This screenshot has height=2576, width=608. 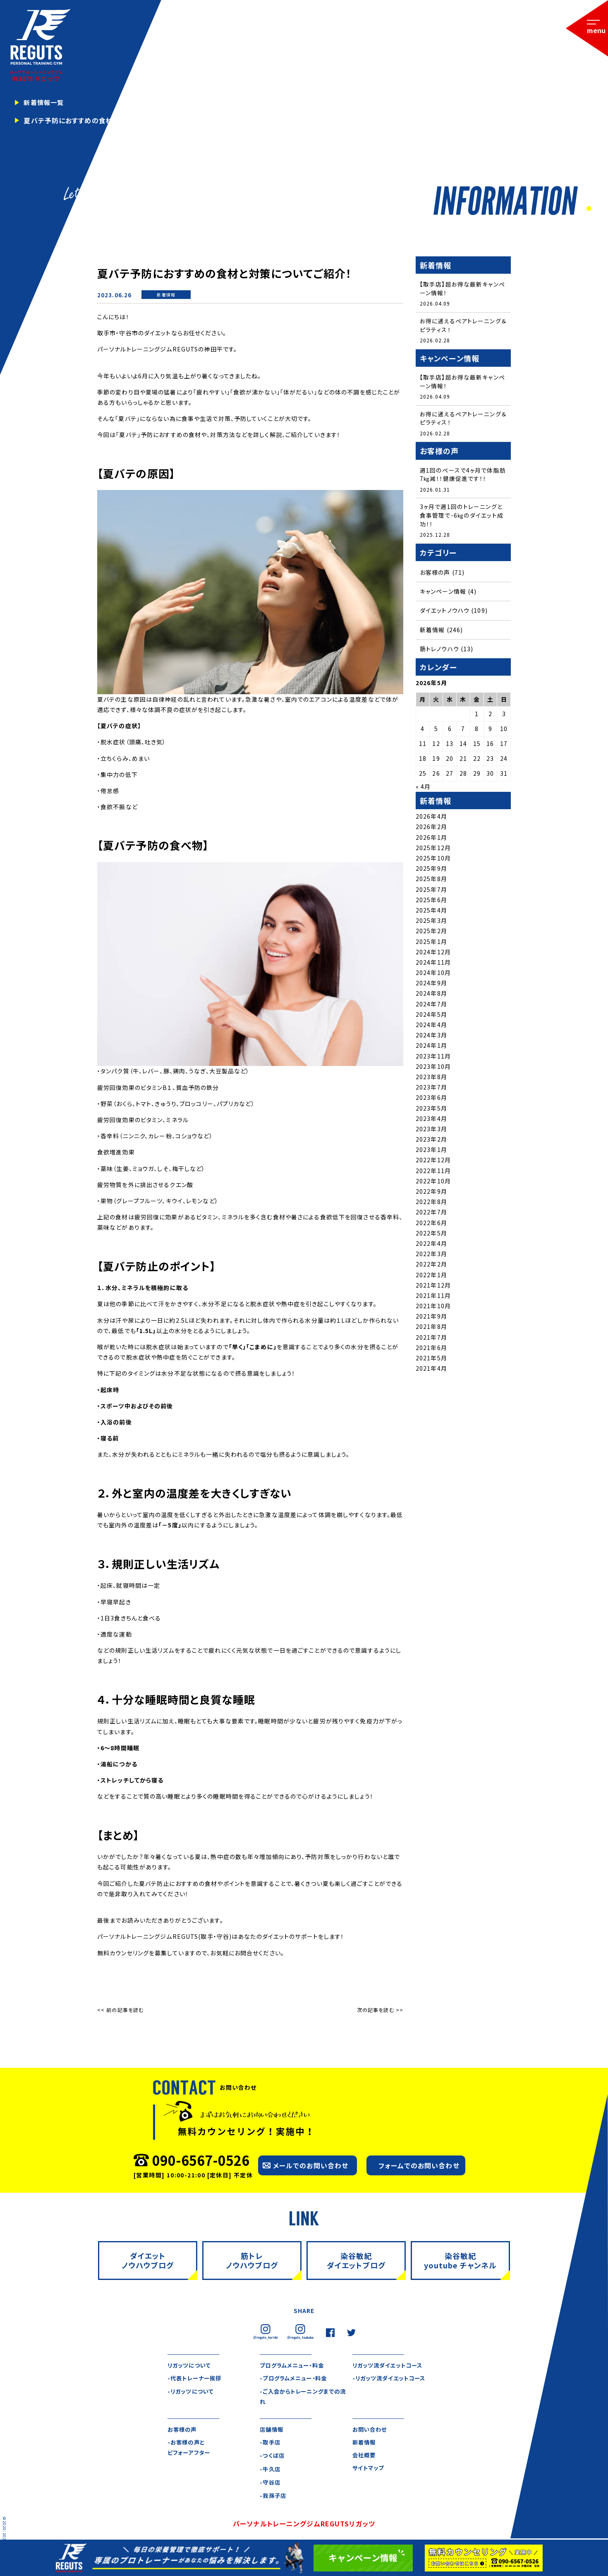 I want to click on 2022年5月, so click(x=431, y=1235).